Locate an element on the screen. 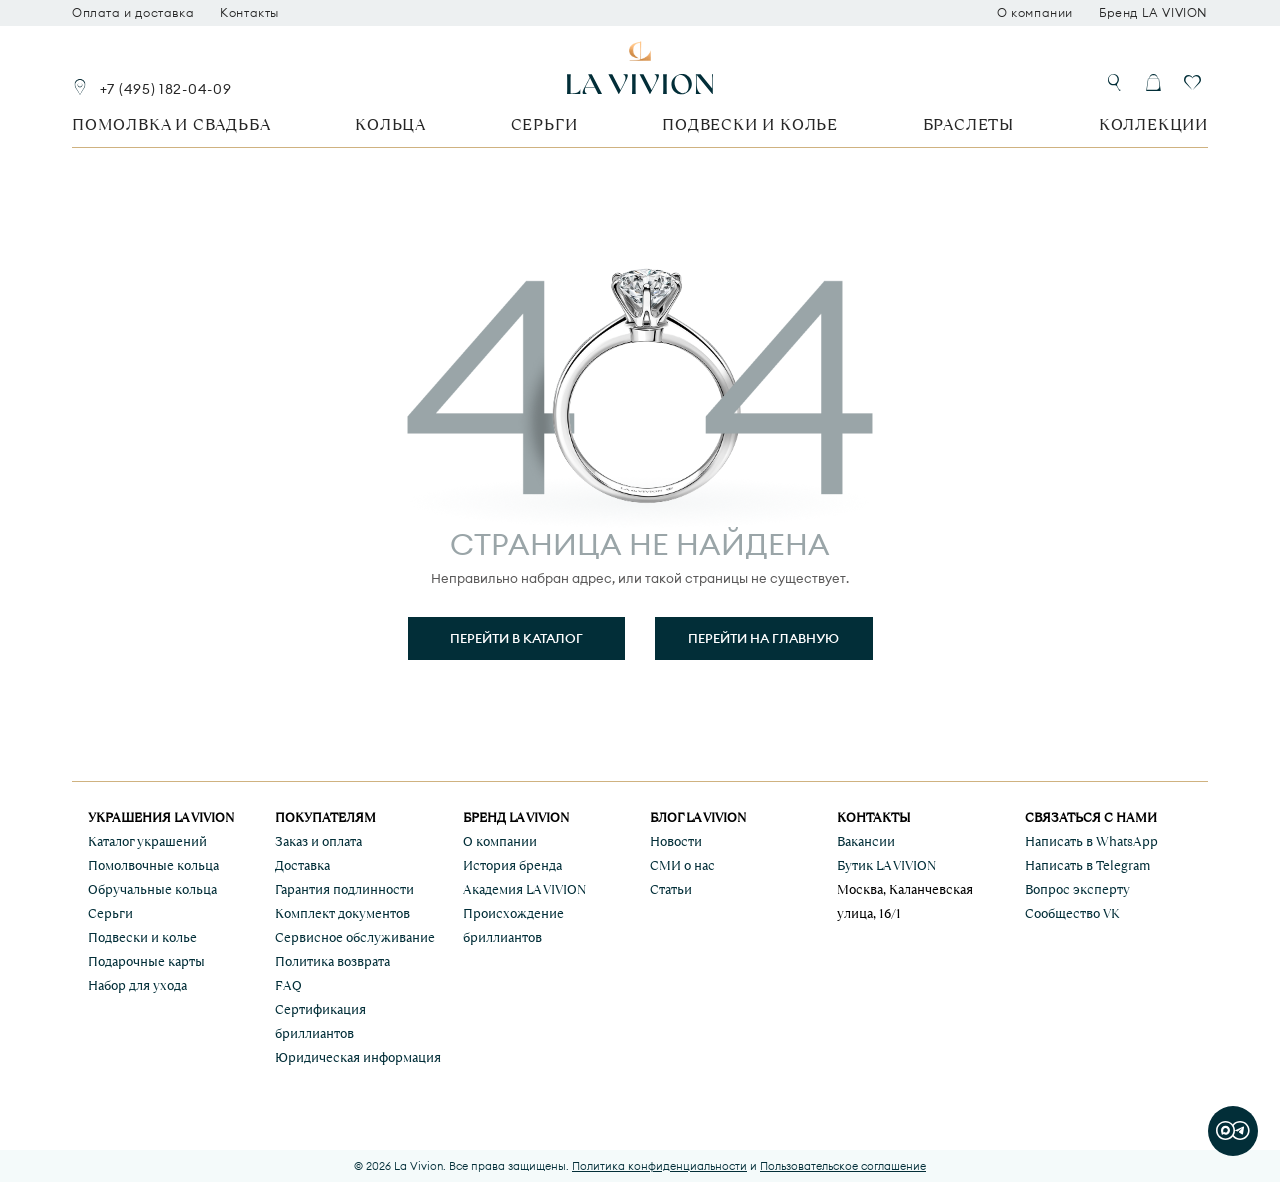 The width and height of the screenshot is (1280, 1182). СМИ о нас is located at coordinates (682, 865).